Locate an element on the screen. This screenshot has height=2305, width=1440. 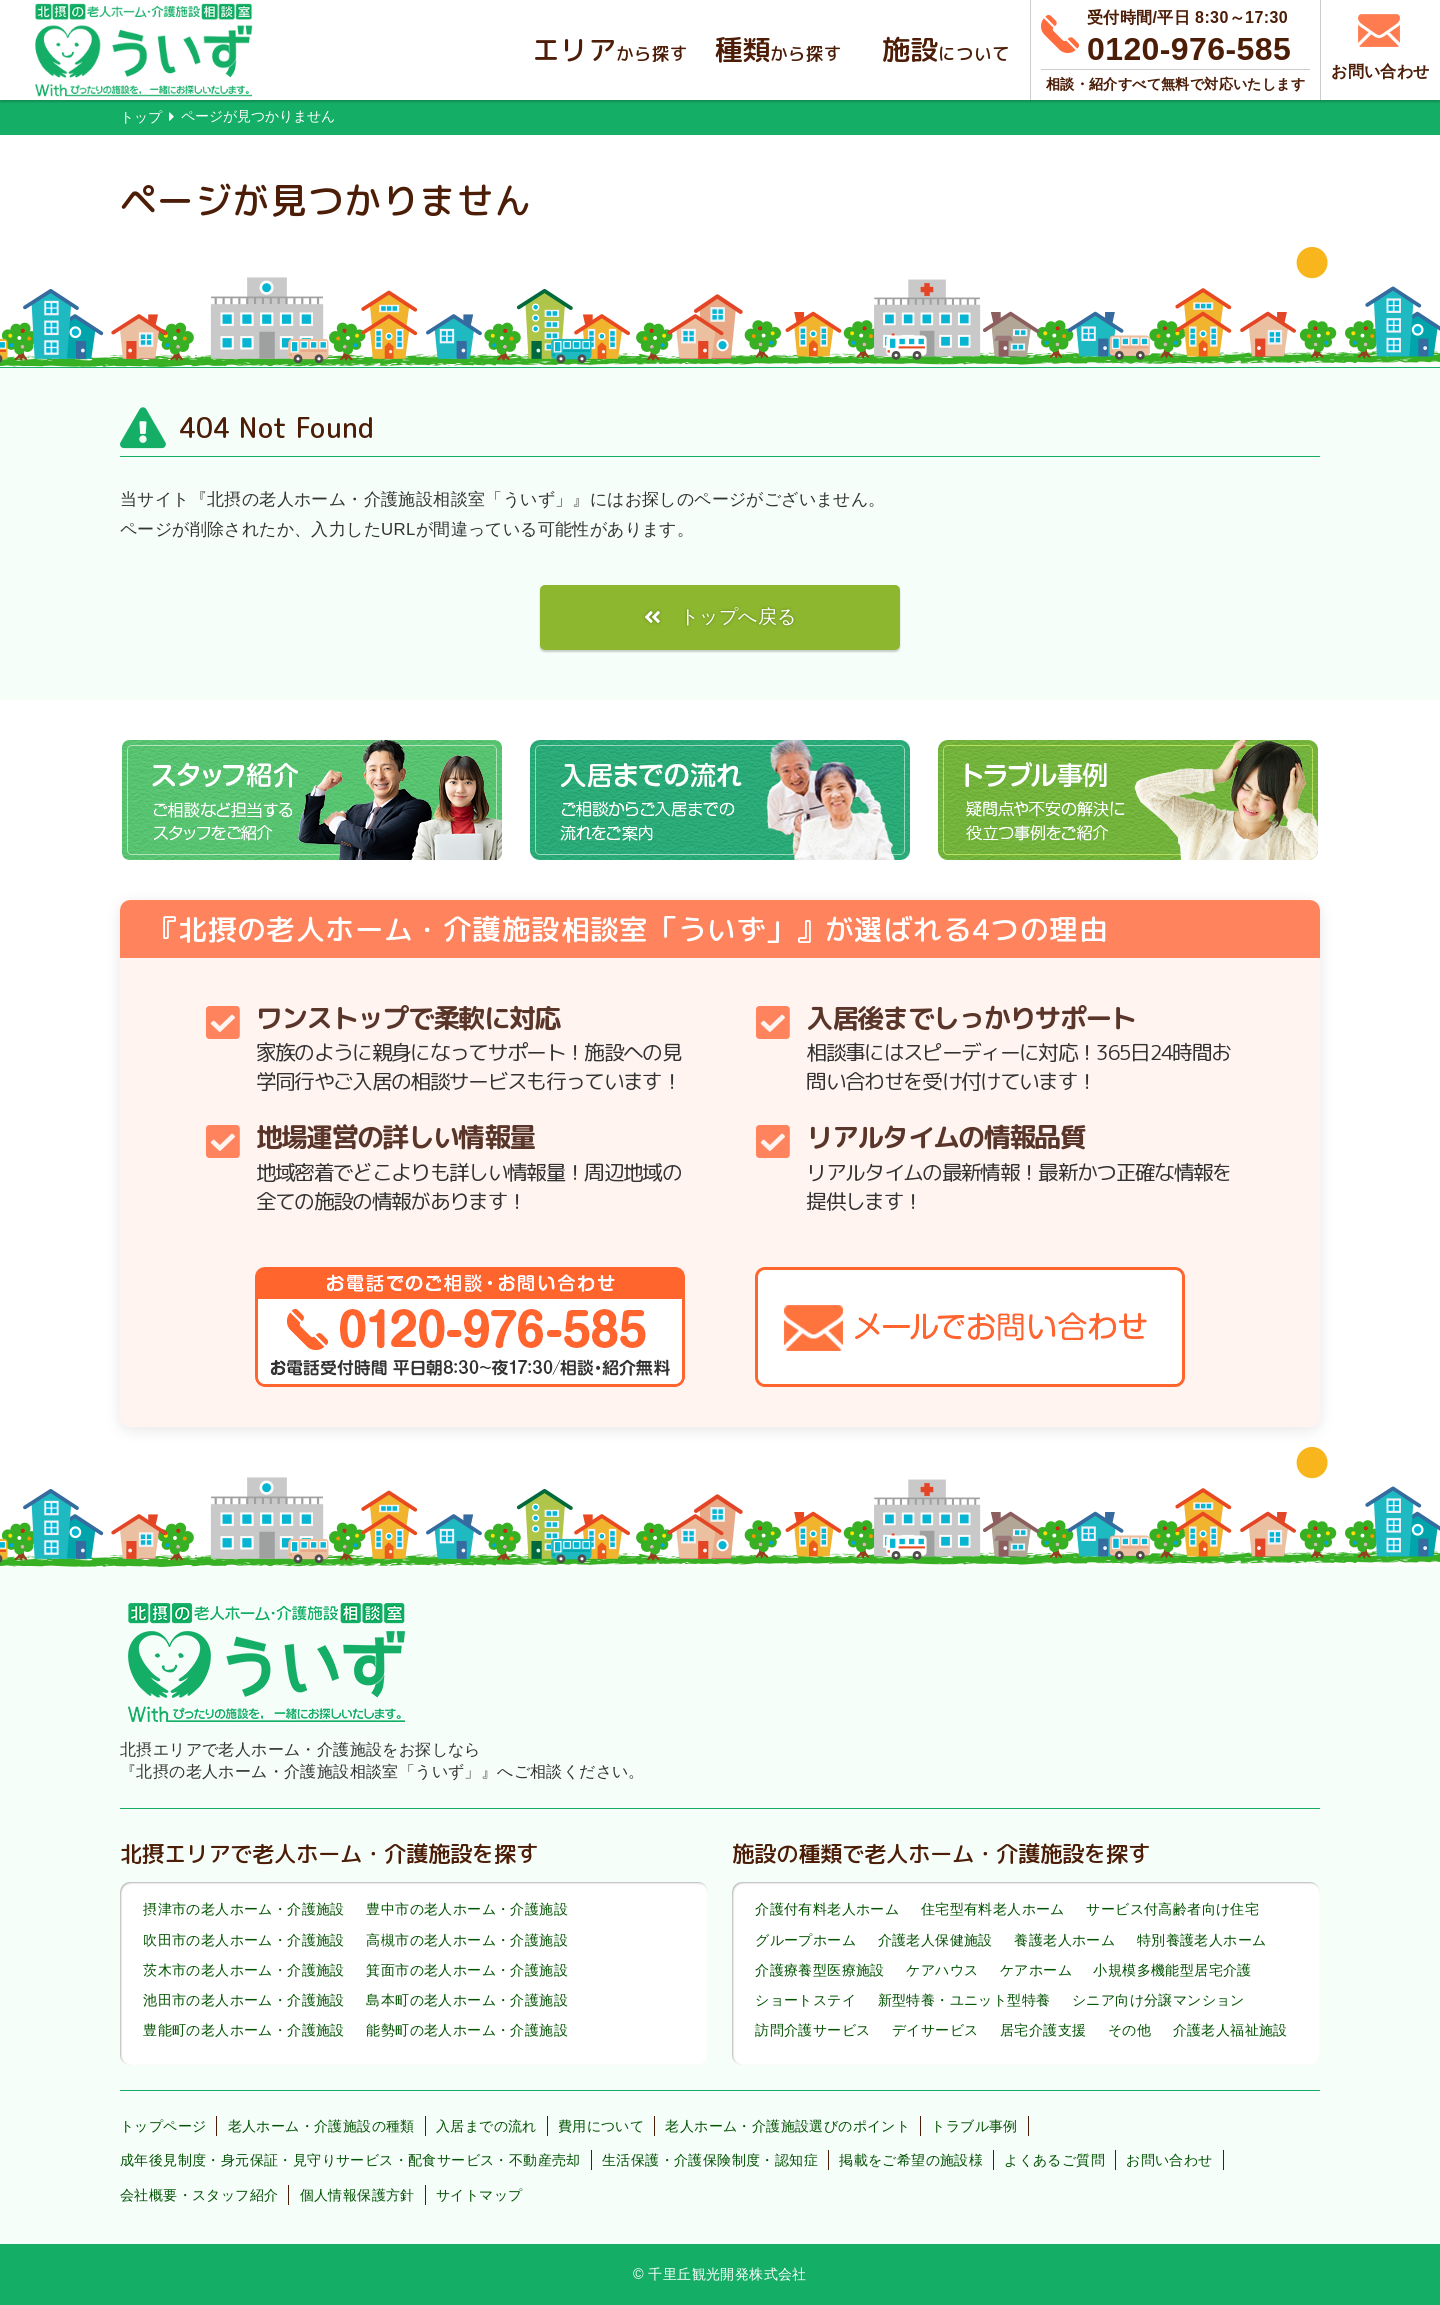
住宅型有料老人ホーム is located at coordinates (993, 1910).